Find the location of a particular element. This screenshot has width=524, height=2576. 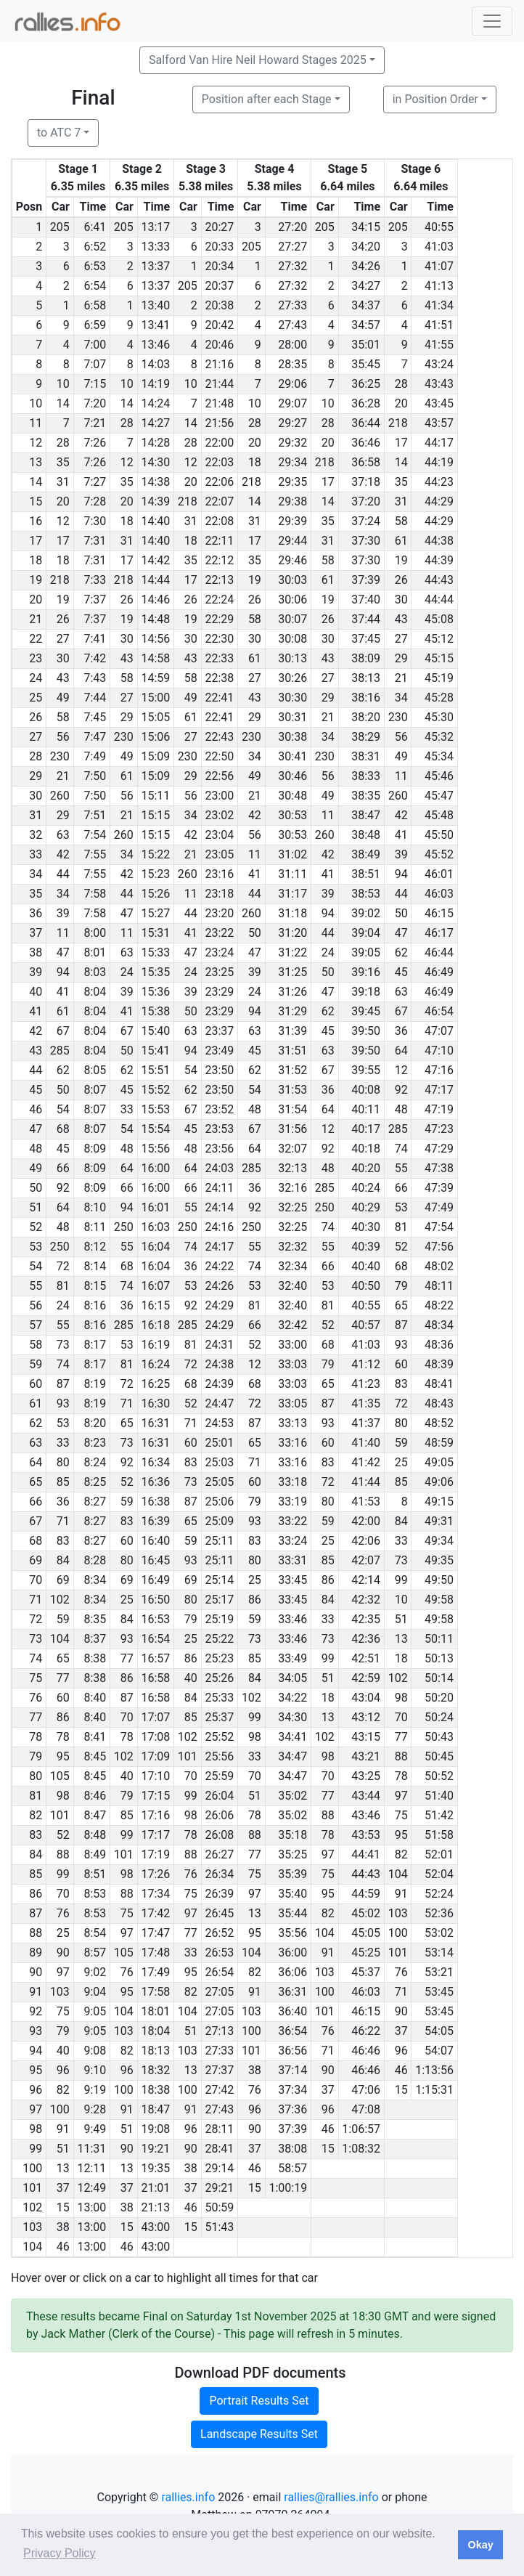

36:28 is located at coordinates (365, 403).